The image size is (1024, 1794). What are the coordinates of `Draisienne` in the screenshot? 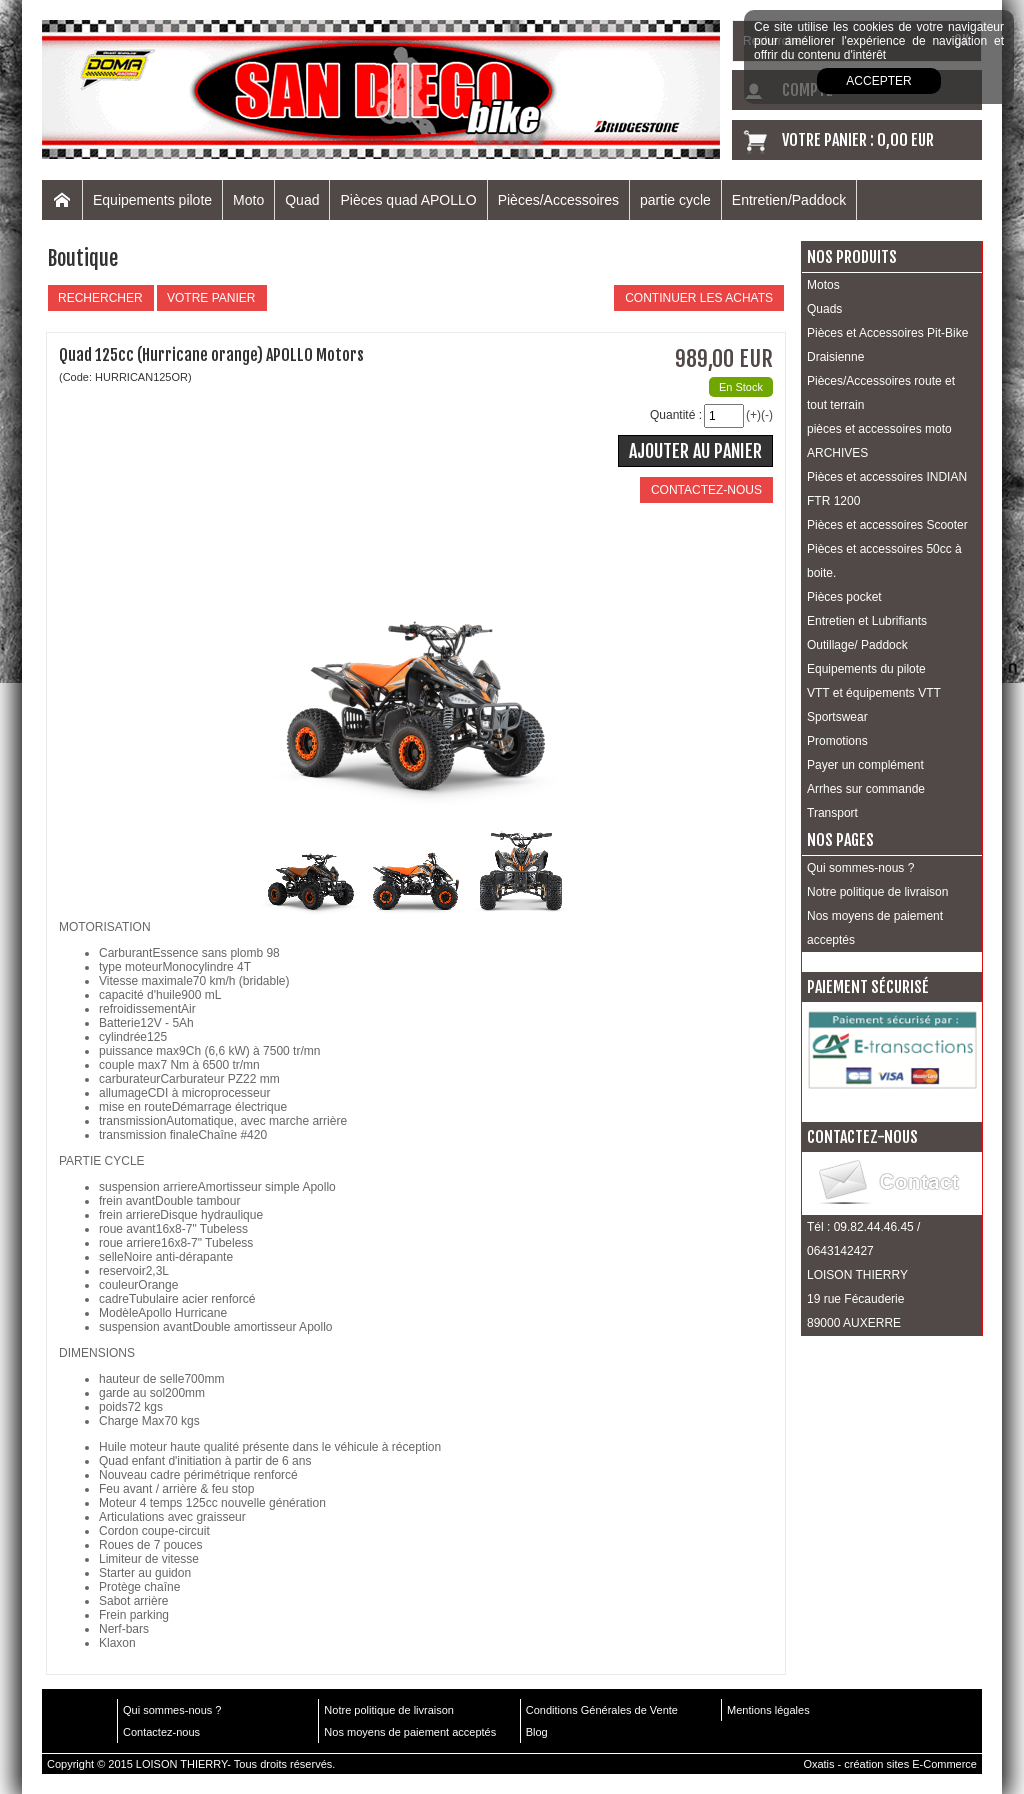 It's located at (835, 357).